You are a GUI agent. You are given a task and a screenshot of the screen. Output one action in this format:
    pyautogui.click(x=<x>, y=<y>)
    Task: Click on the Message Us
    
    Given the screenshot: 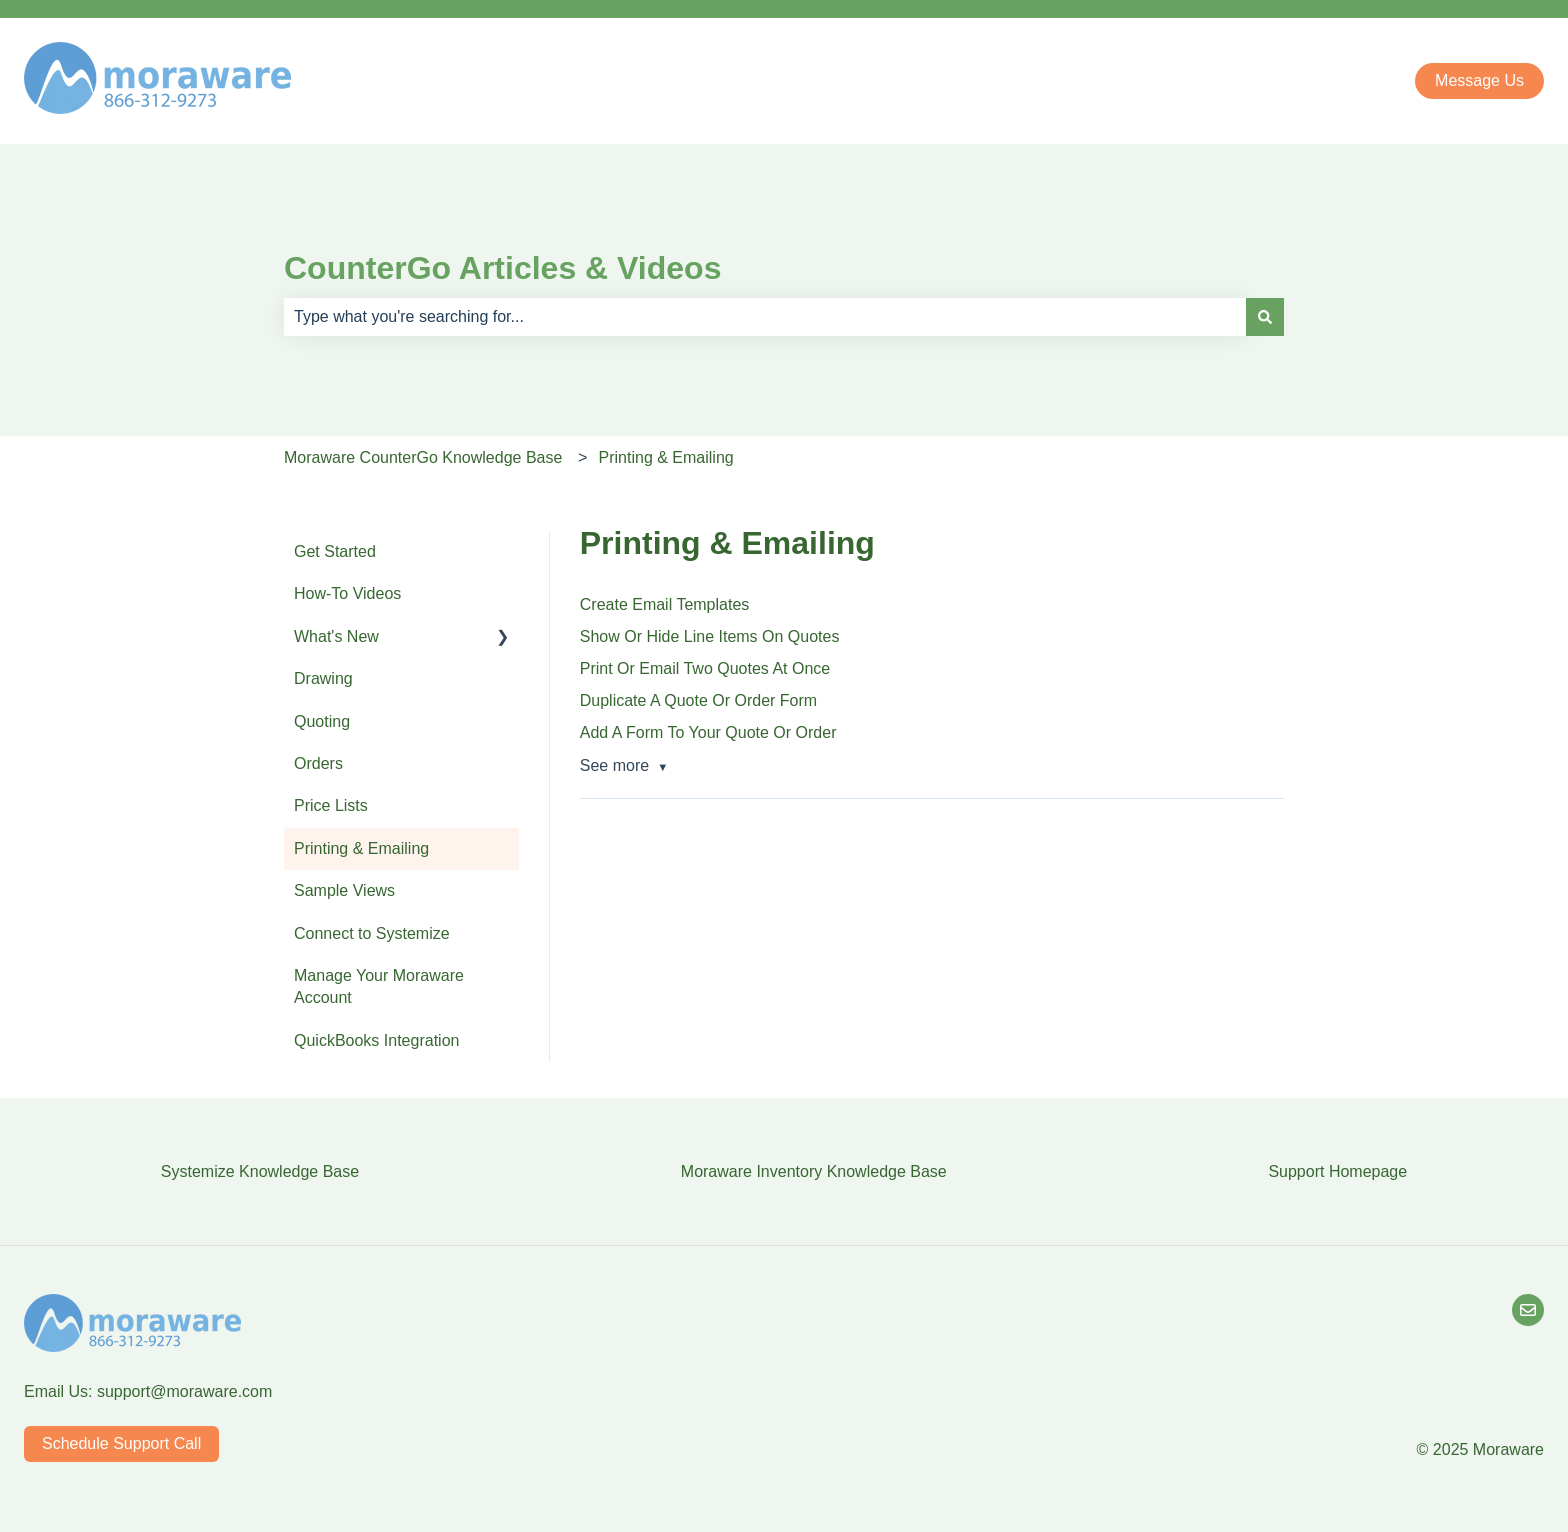 What is the action you would take?
    pyautogui.click(x=1479, y=80)
    